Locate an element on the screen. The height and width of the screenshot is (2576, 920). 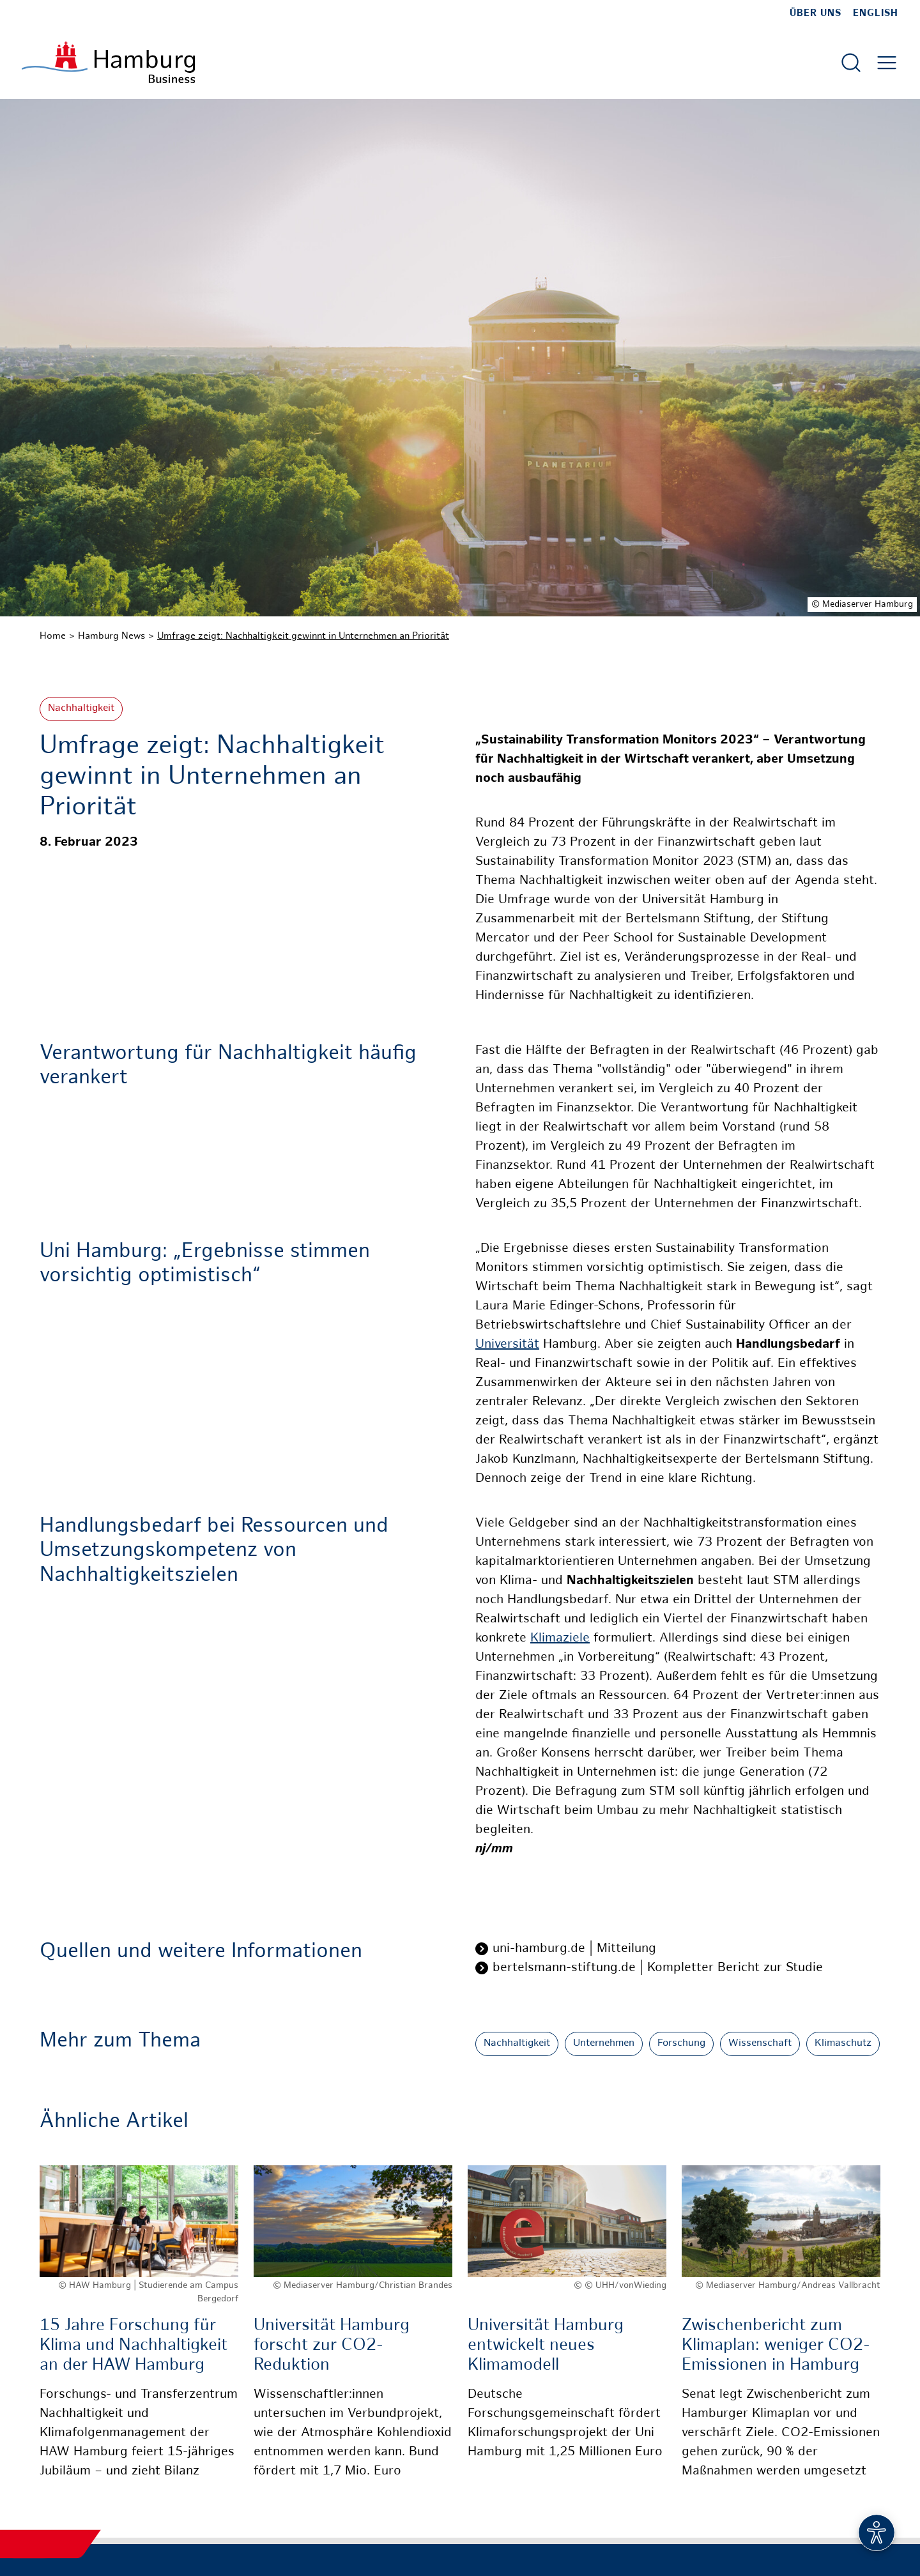
Unternehmen is located at coordinates (603, 2043).